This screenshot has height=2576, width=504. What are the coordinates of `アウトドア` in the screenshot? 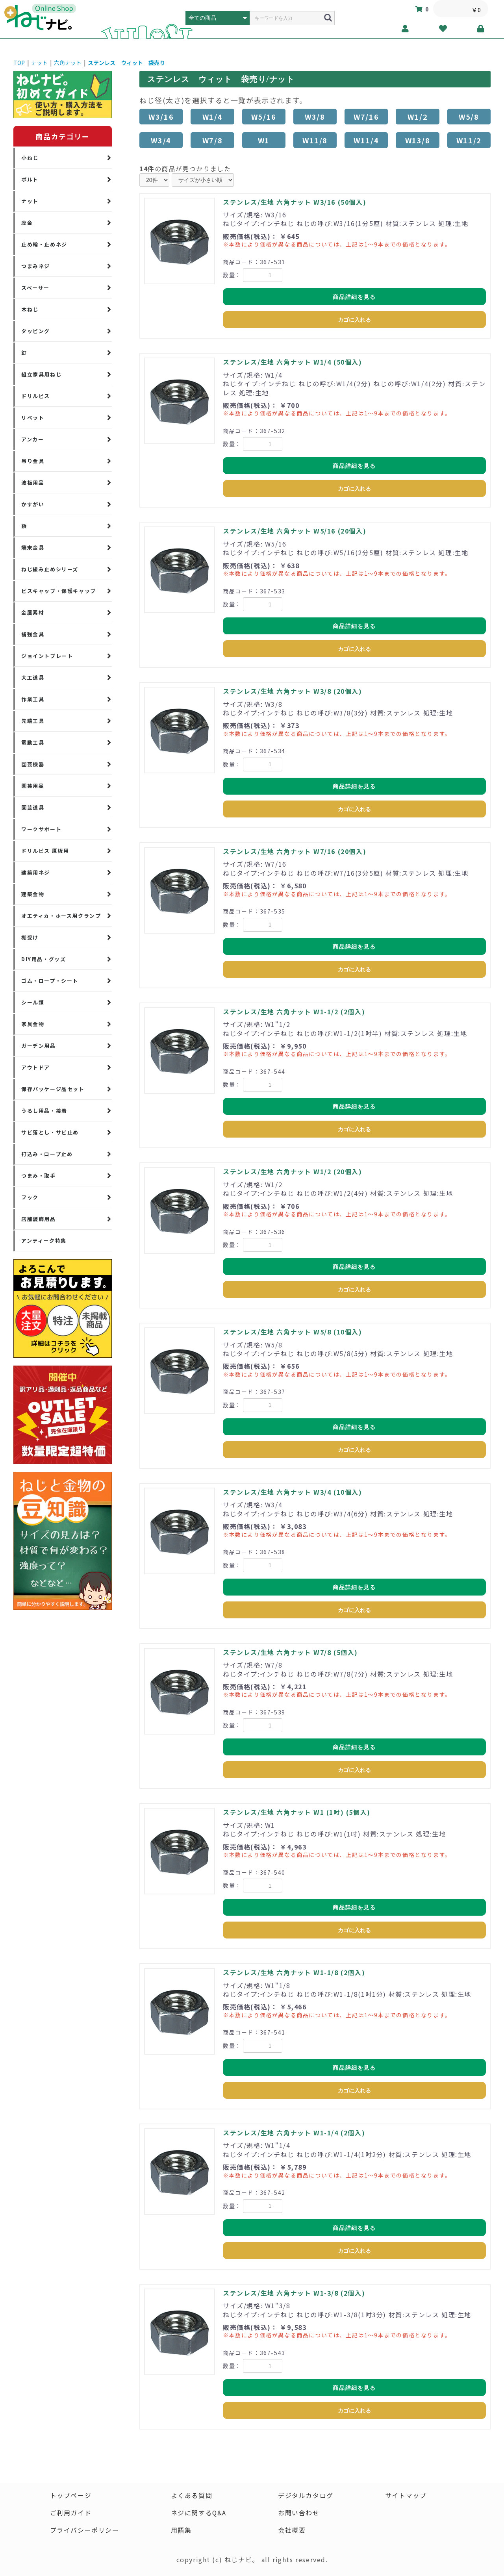 It's located at (35, 1067).